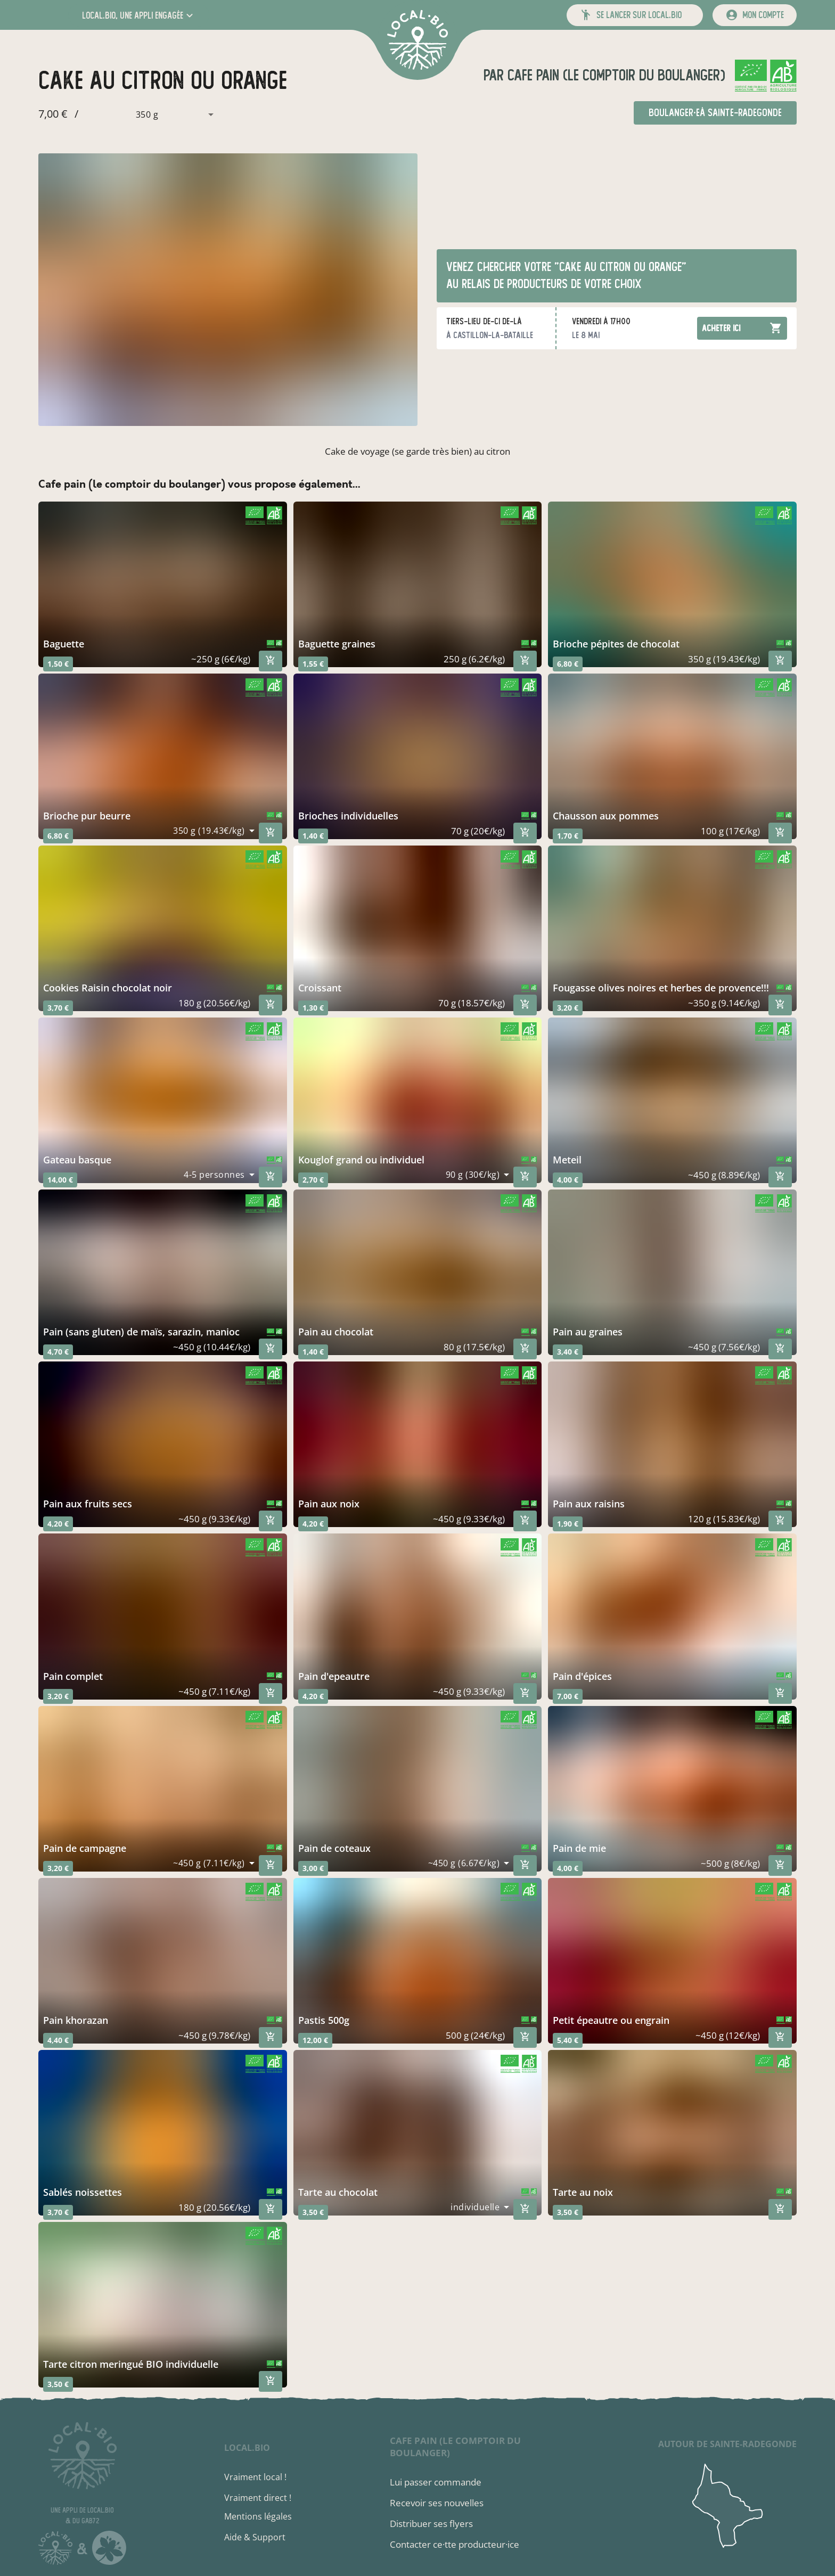  Describe the element at coordinates (334, 1676) in the screenshot. I see `pain d'epeautre` at that location.